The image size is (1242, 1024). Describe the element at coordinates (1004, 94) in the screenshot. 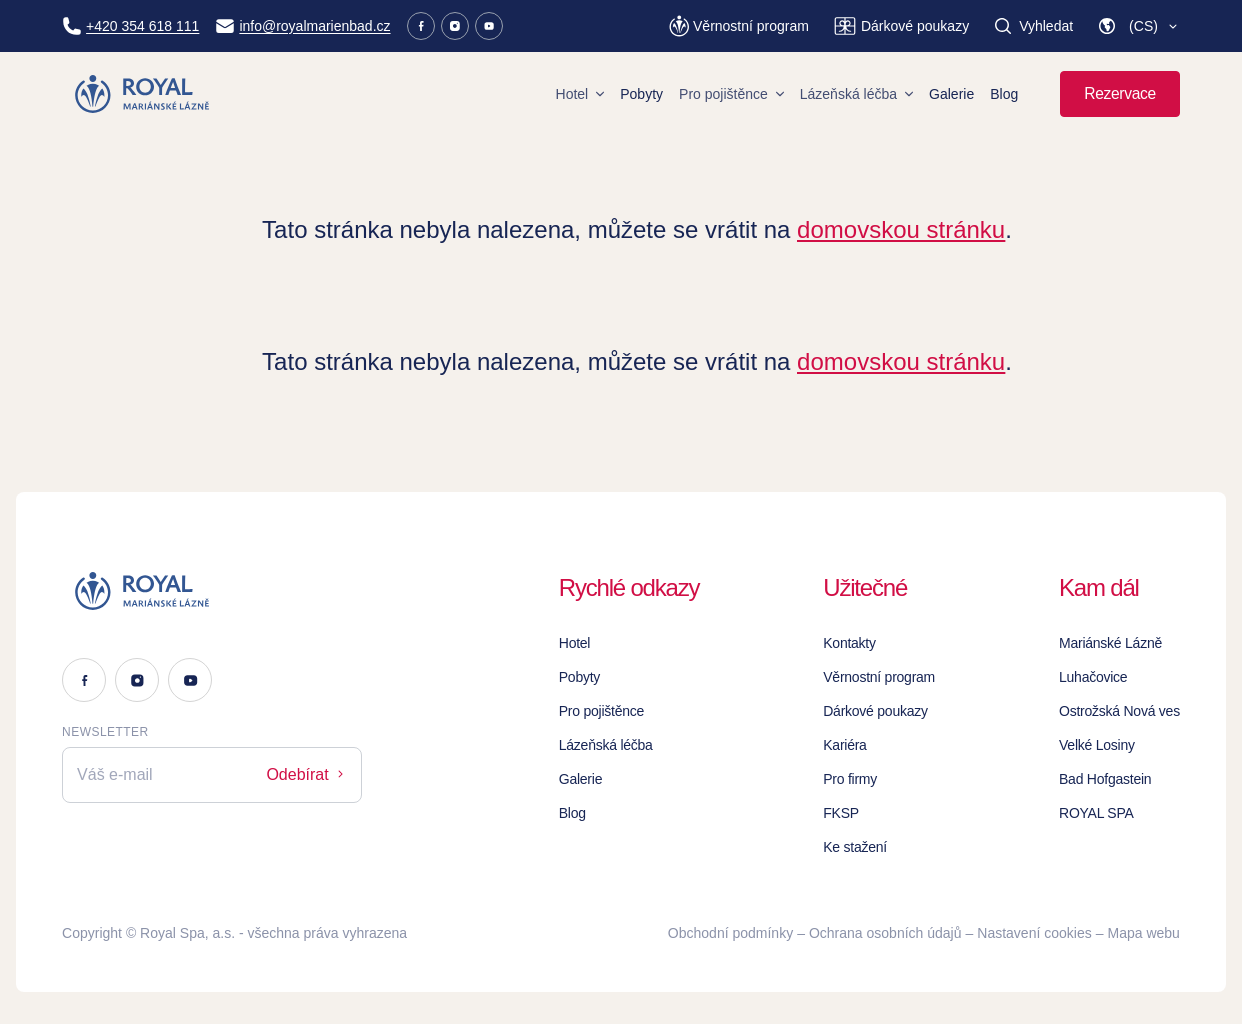

I see `Blog` at that location.